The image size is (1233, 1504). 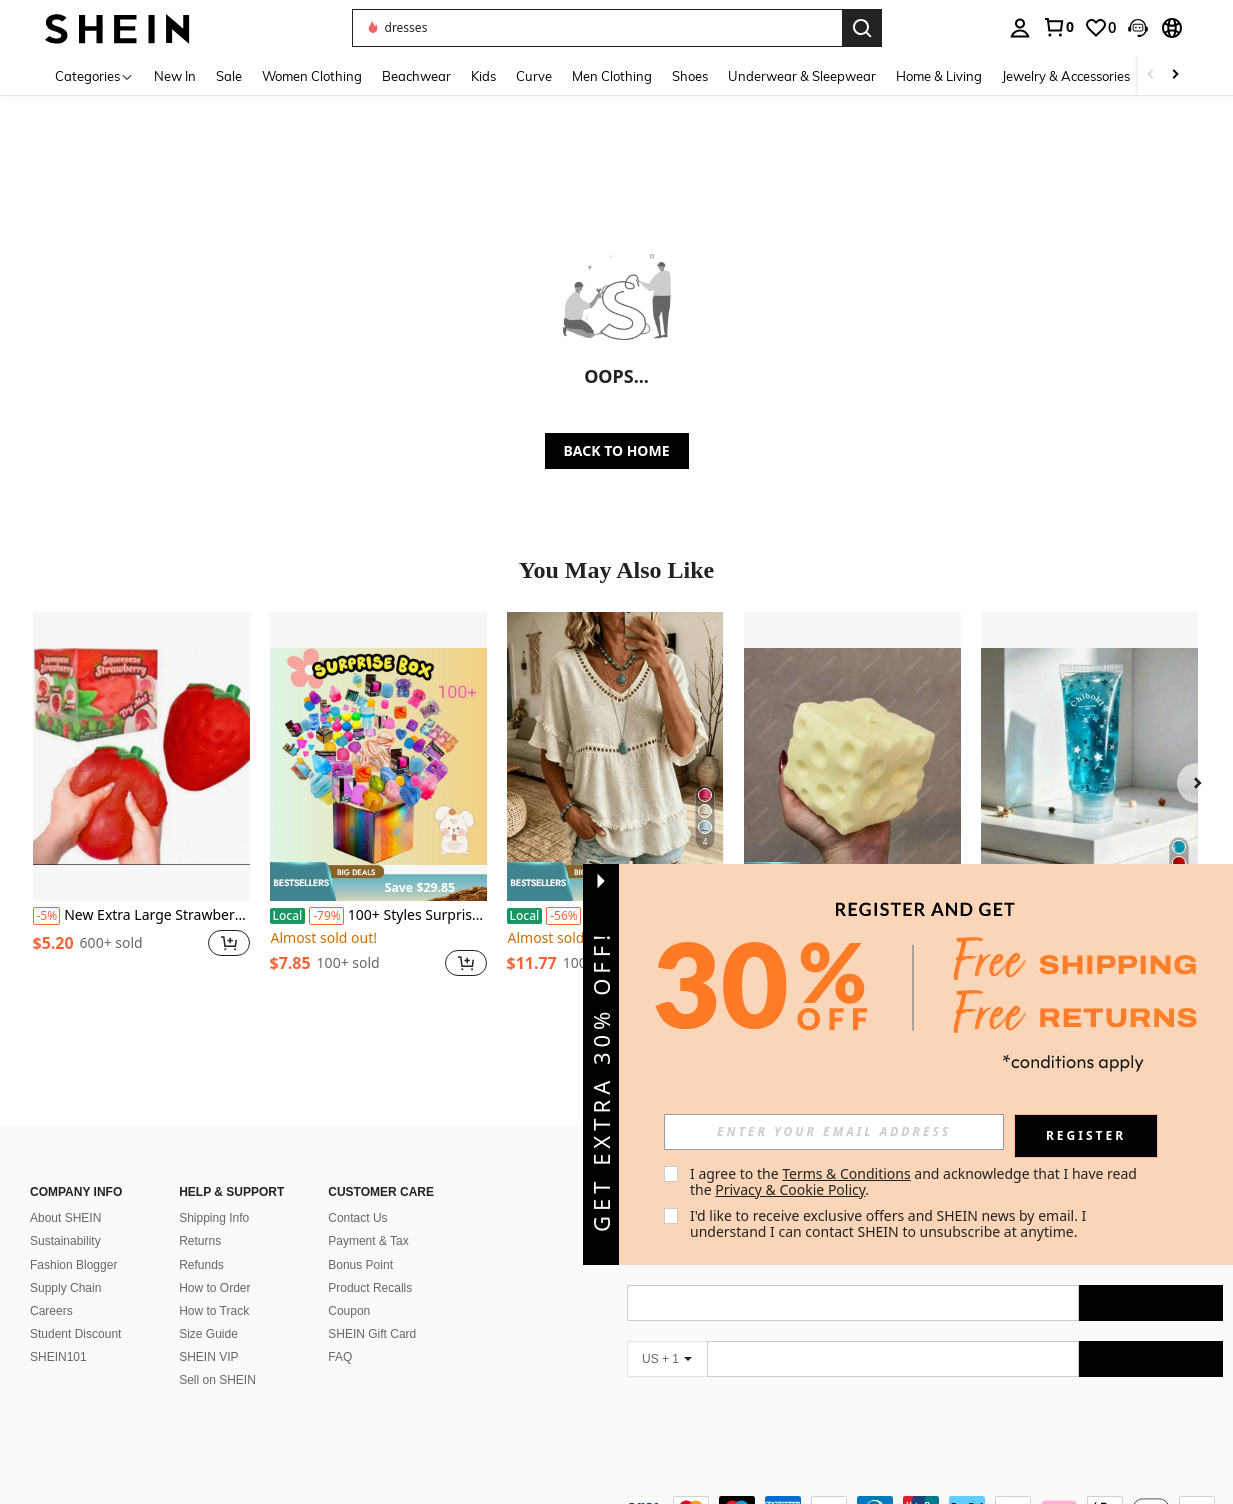 I want to click on [link], so click(x=1058, y=27).